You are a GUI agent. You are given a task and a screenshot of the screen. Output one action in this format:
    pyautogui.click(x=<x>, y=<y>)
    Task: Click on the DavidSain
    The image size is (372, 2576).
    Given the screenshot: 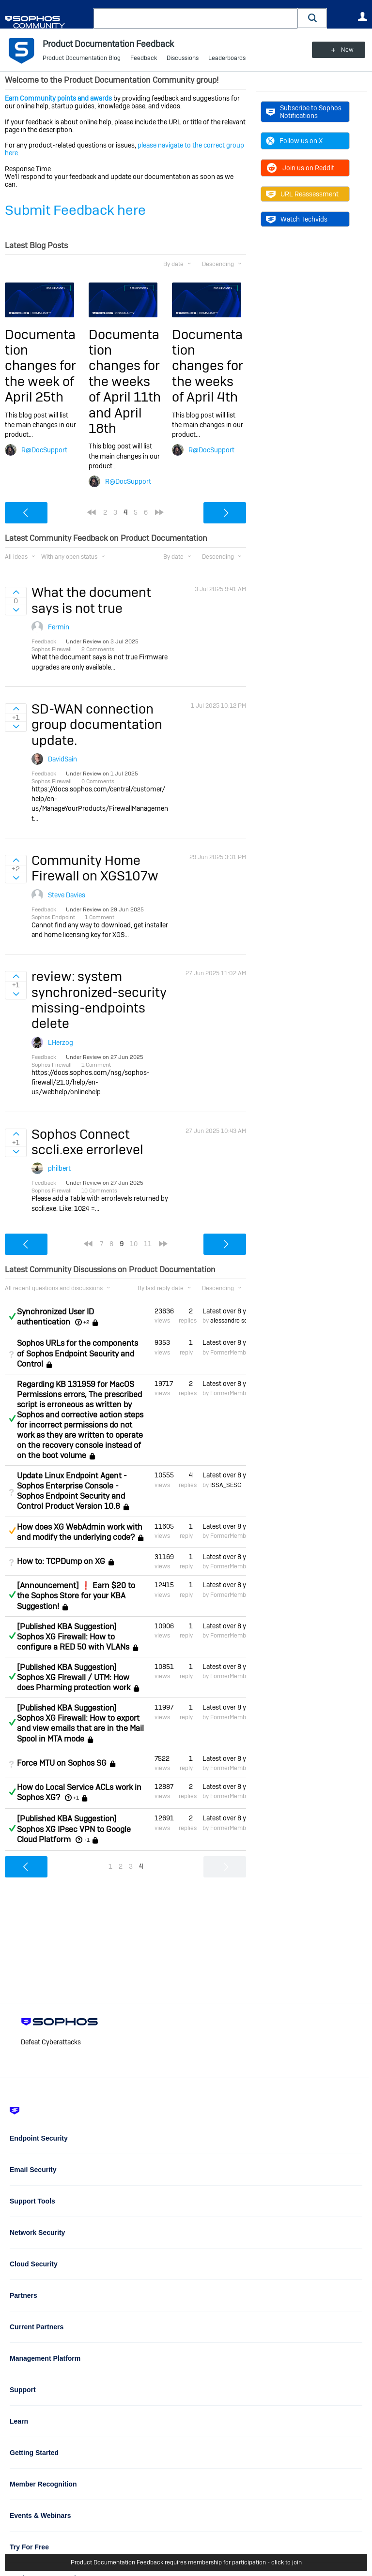 What is the action you would take?
    pyautogui.click(x=62, y=759)
    